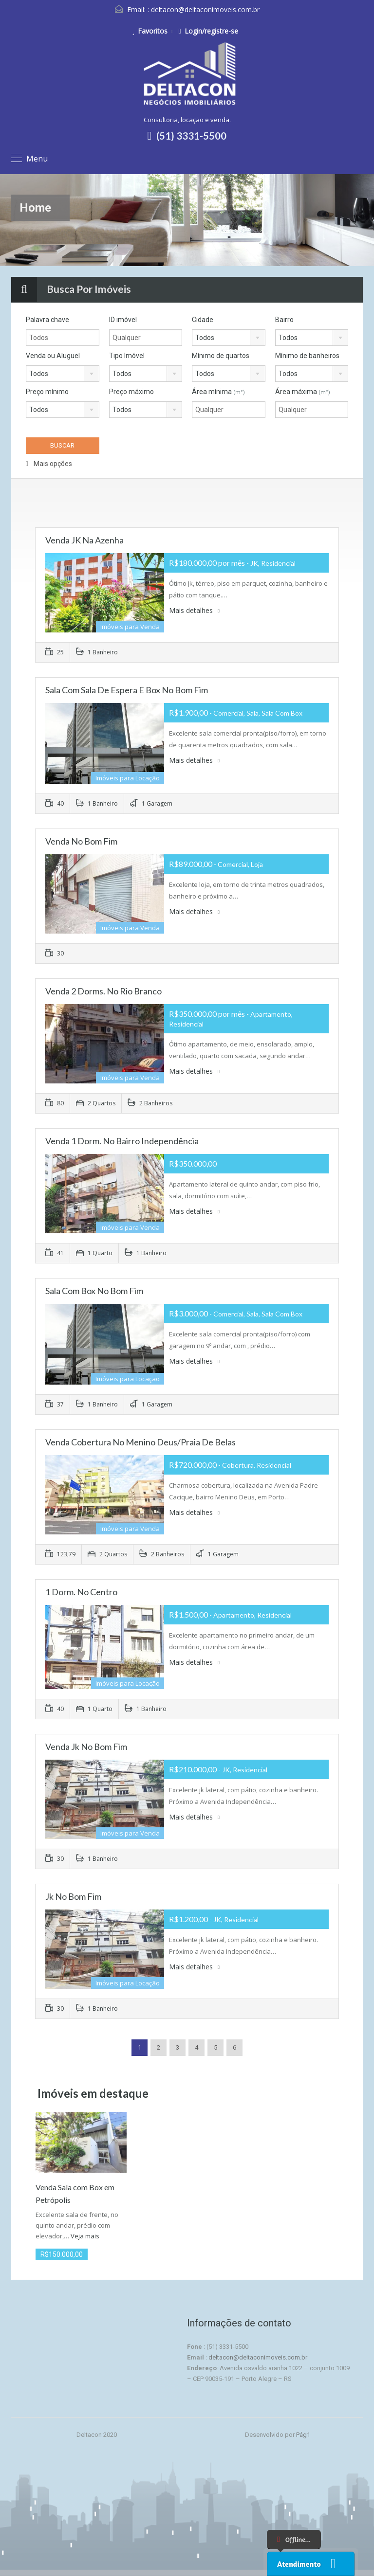  I want to click on Atendimento, so click(299, 2564).